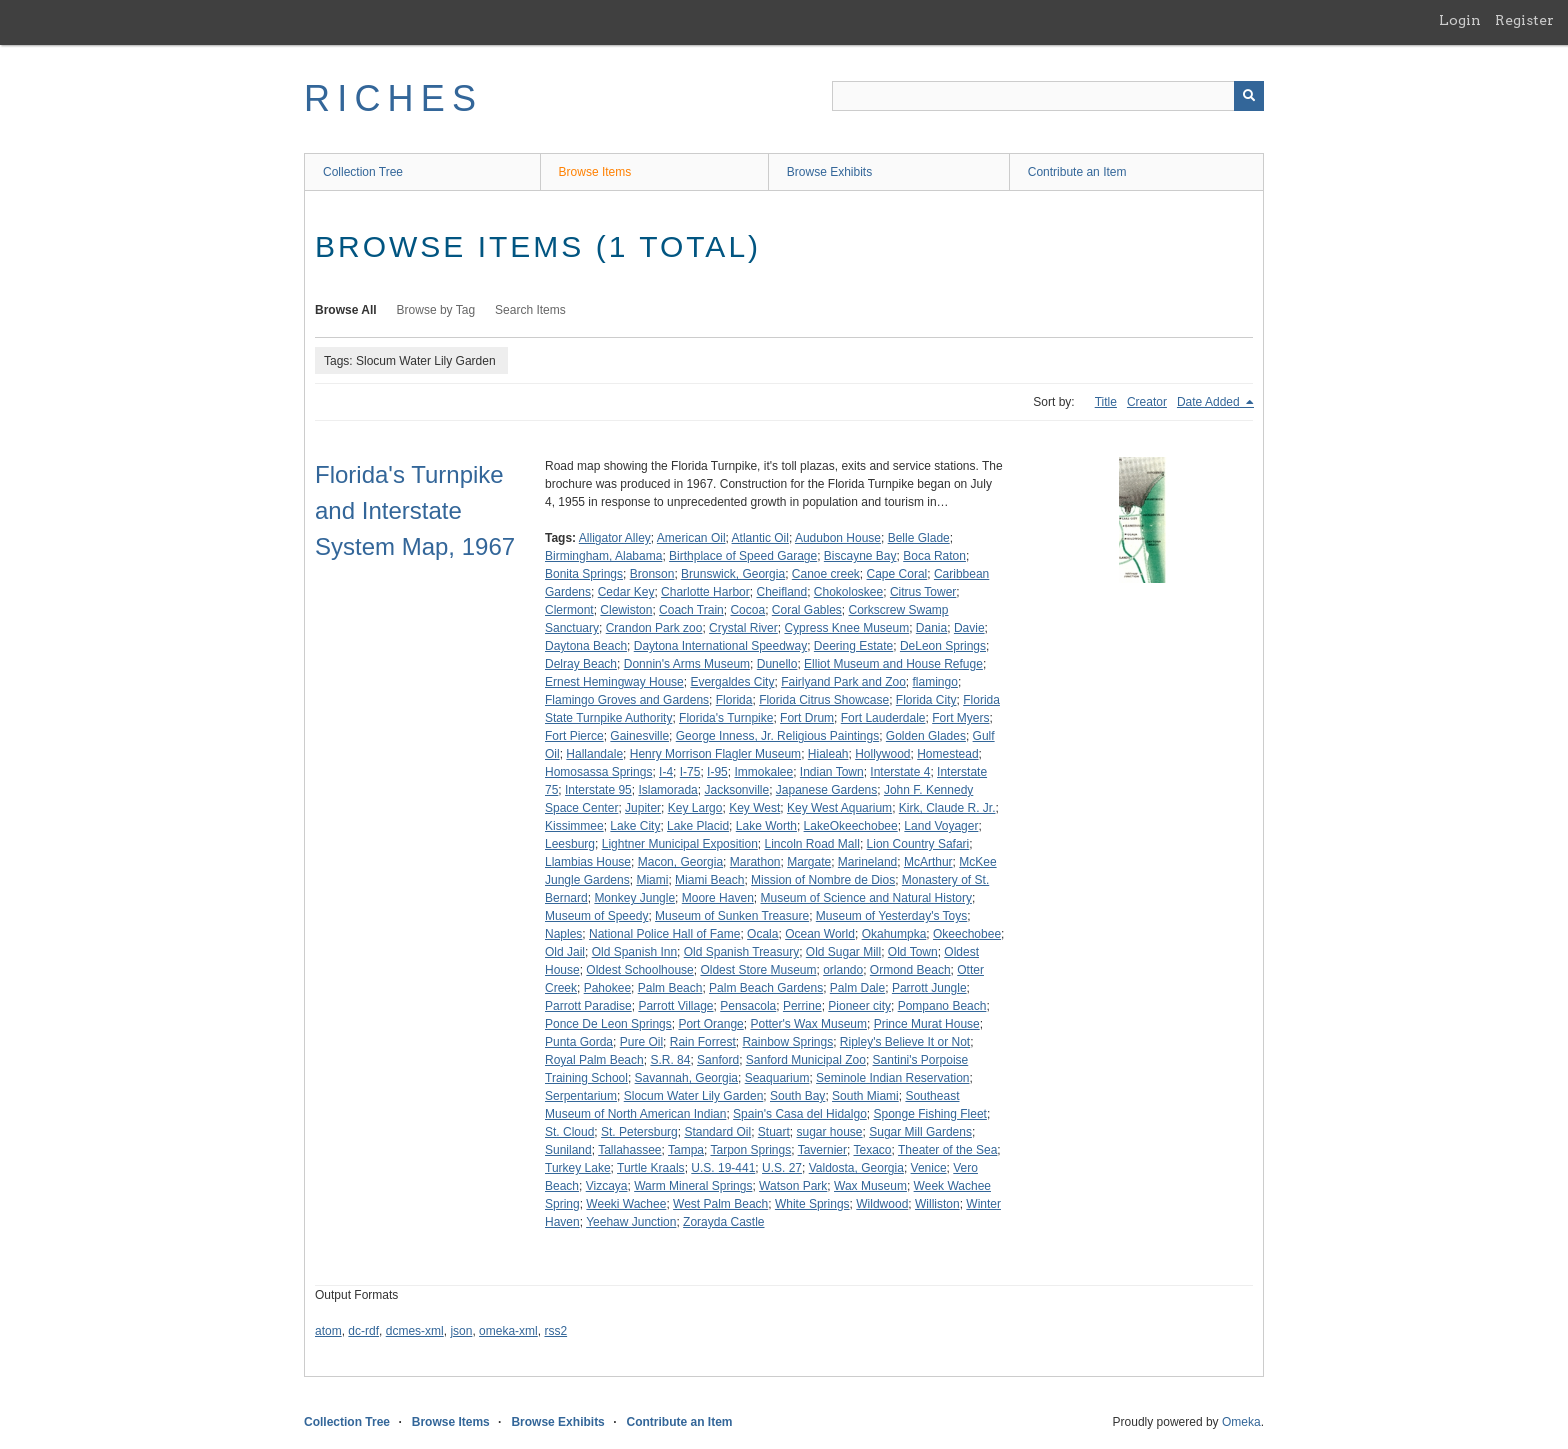 The image size is (1568, 1449). What do you see at coordinates (594, 1060) in the screenshot?
I see `Royal Palm Beach` at bounding box center [594, 1060].